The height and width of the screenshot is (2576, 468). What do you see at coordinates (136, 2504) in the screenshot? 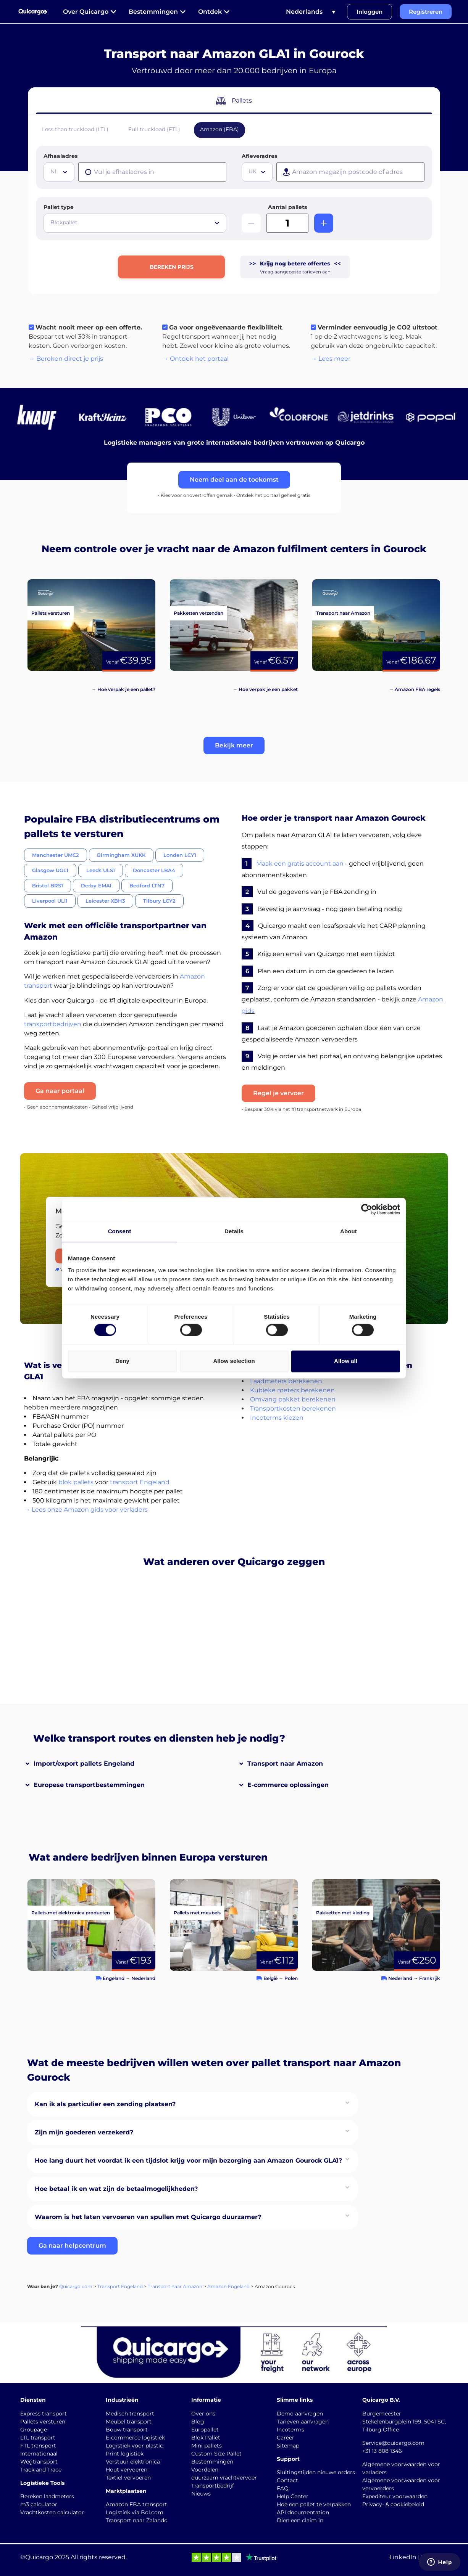
I see `Amazon FBA transport` at bounding box center [136, 2504].